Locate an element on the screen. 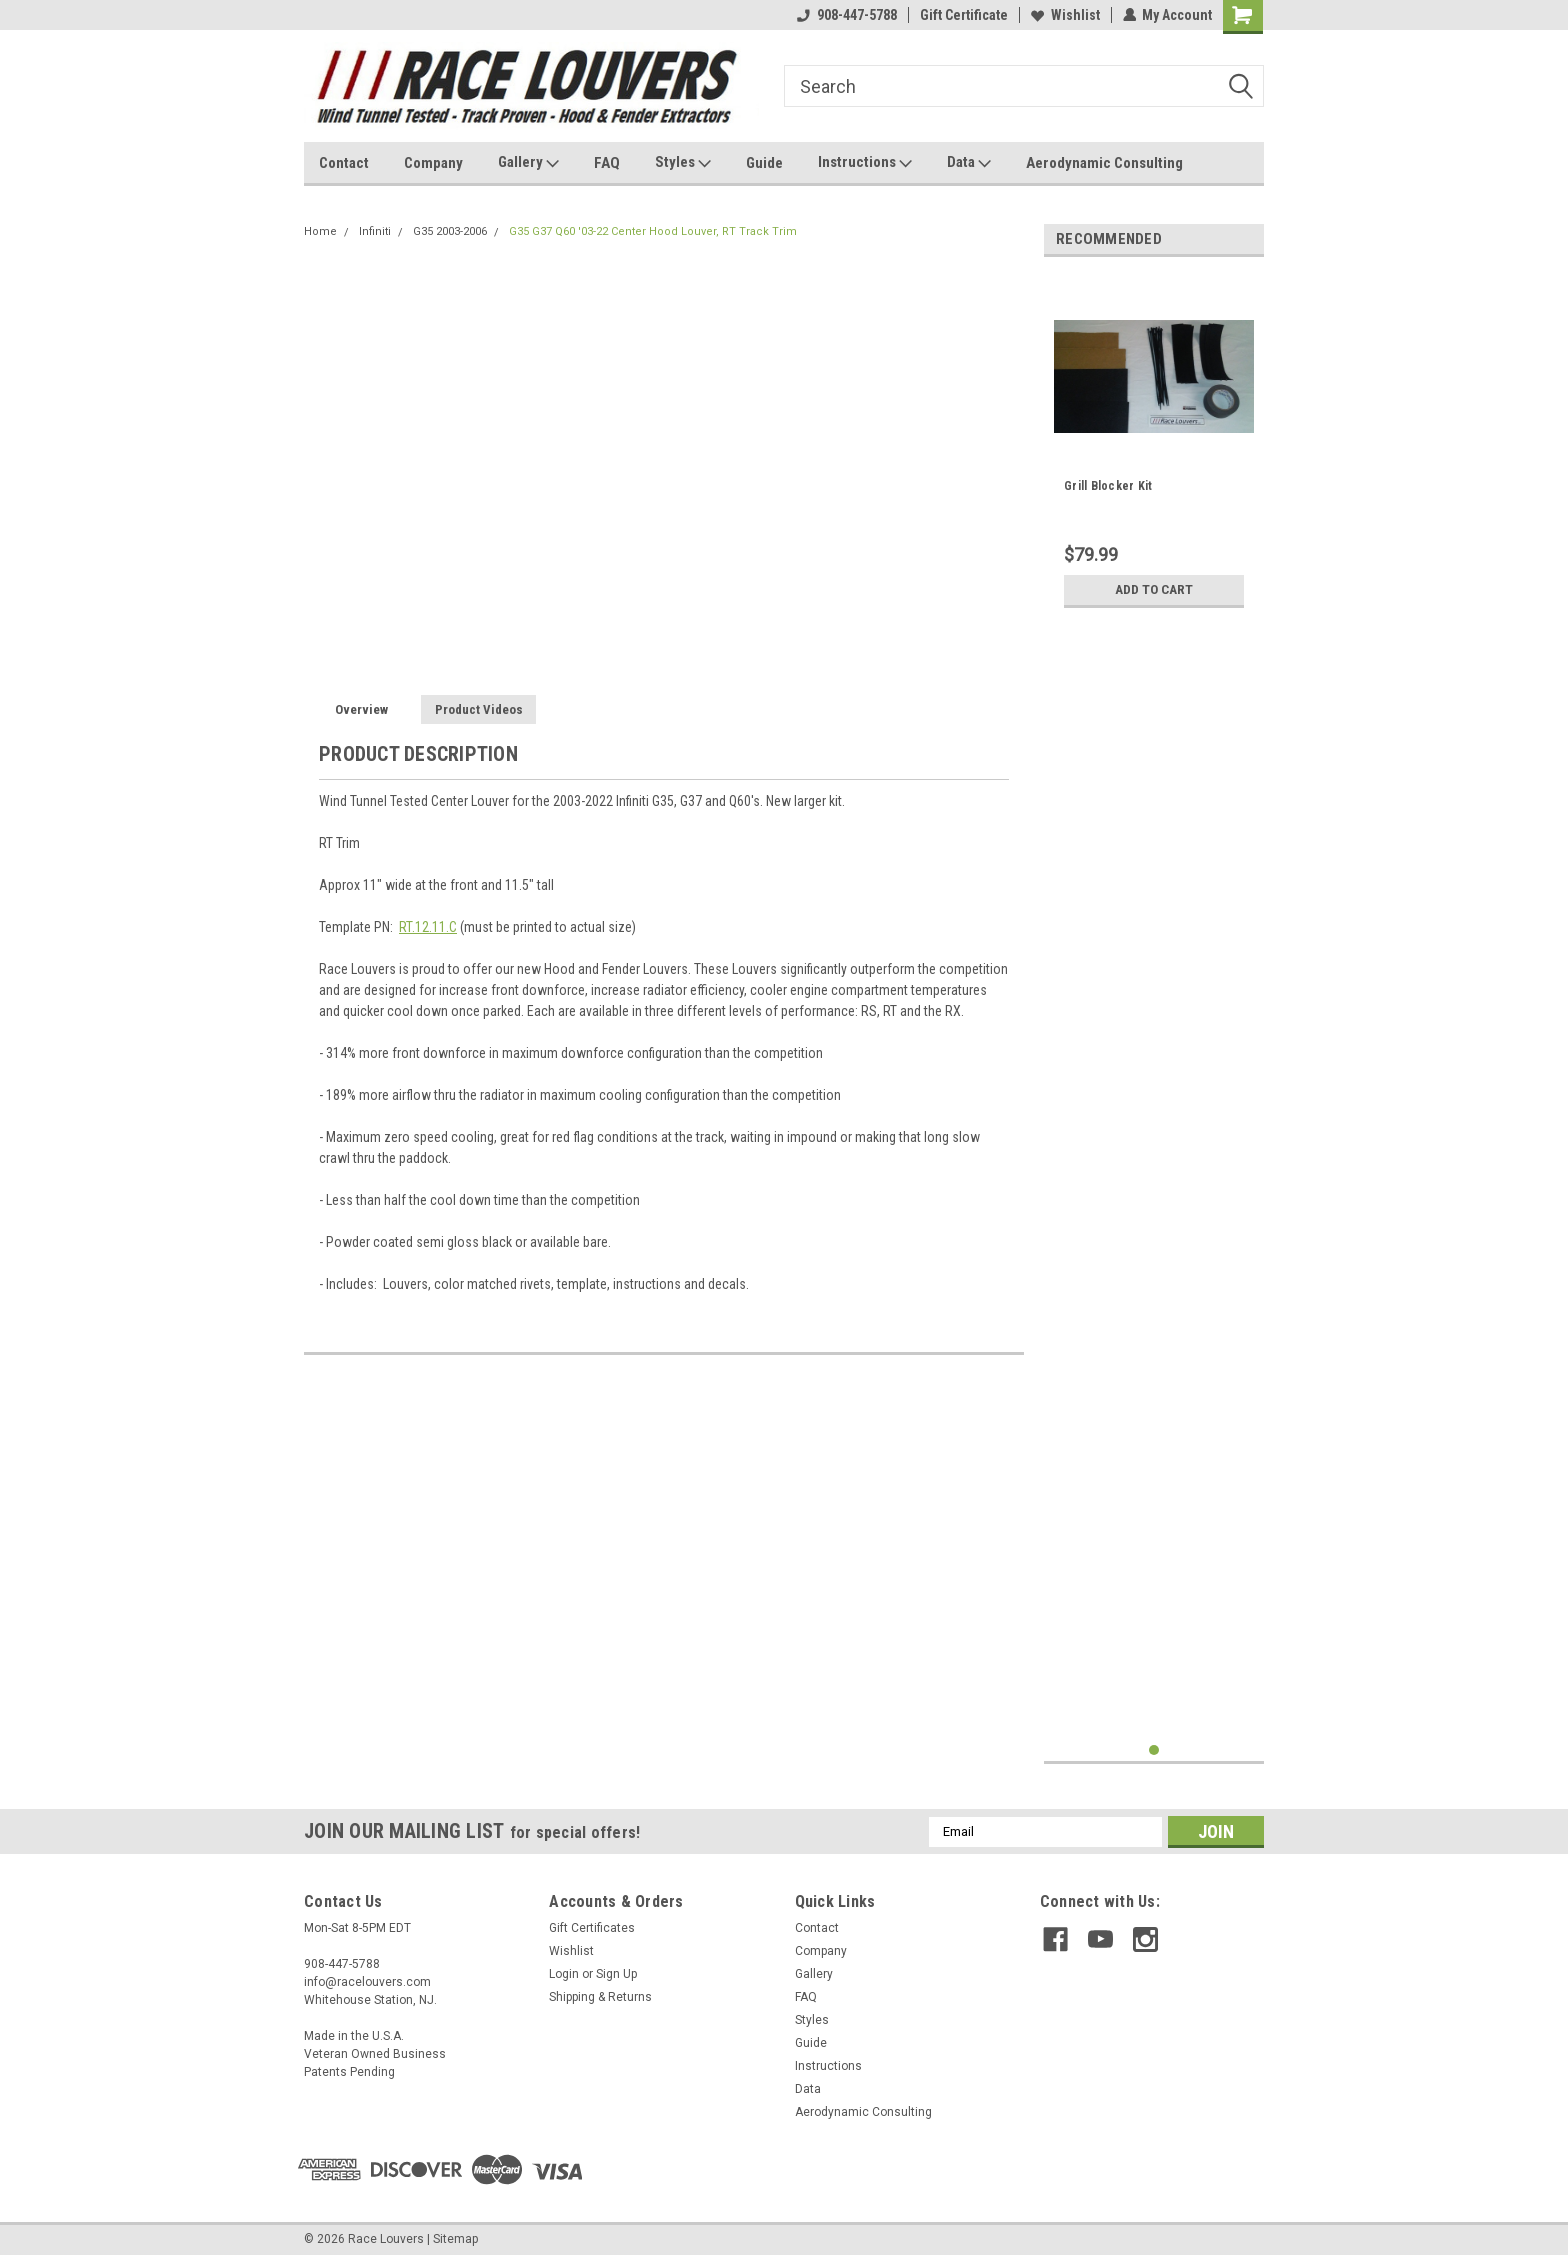  908-447-5788 is located at coordinates (846, 15).